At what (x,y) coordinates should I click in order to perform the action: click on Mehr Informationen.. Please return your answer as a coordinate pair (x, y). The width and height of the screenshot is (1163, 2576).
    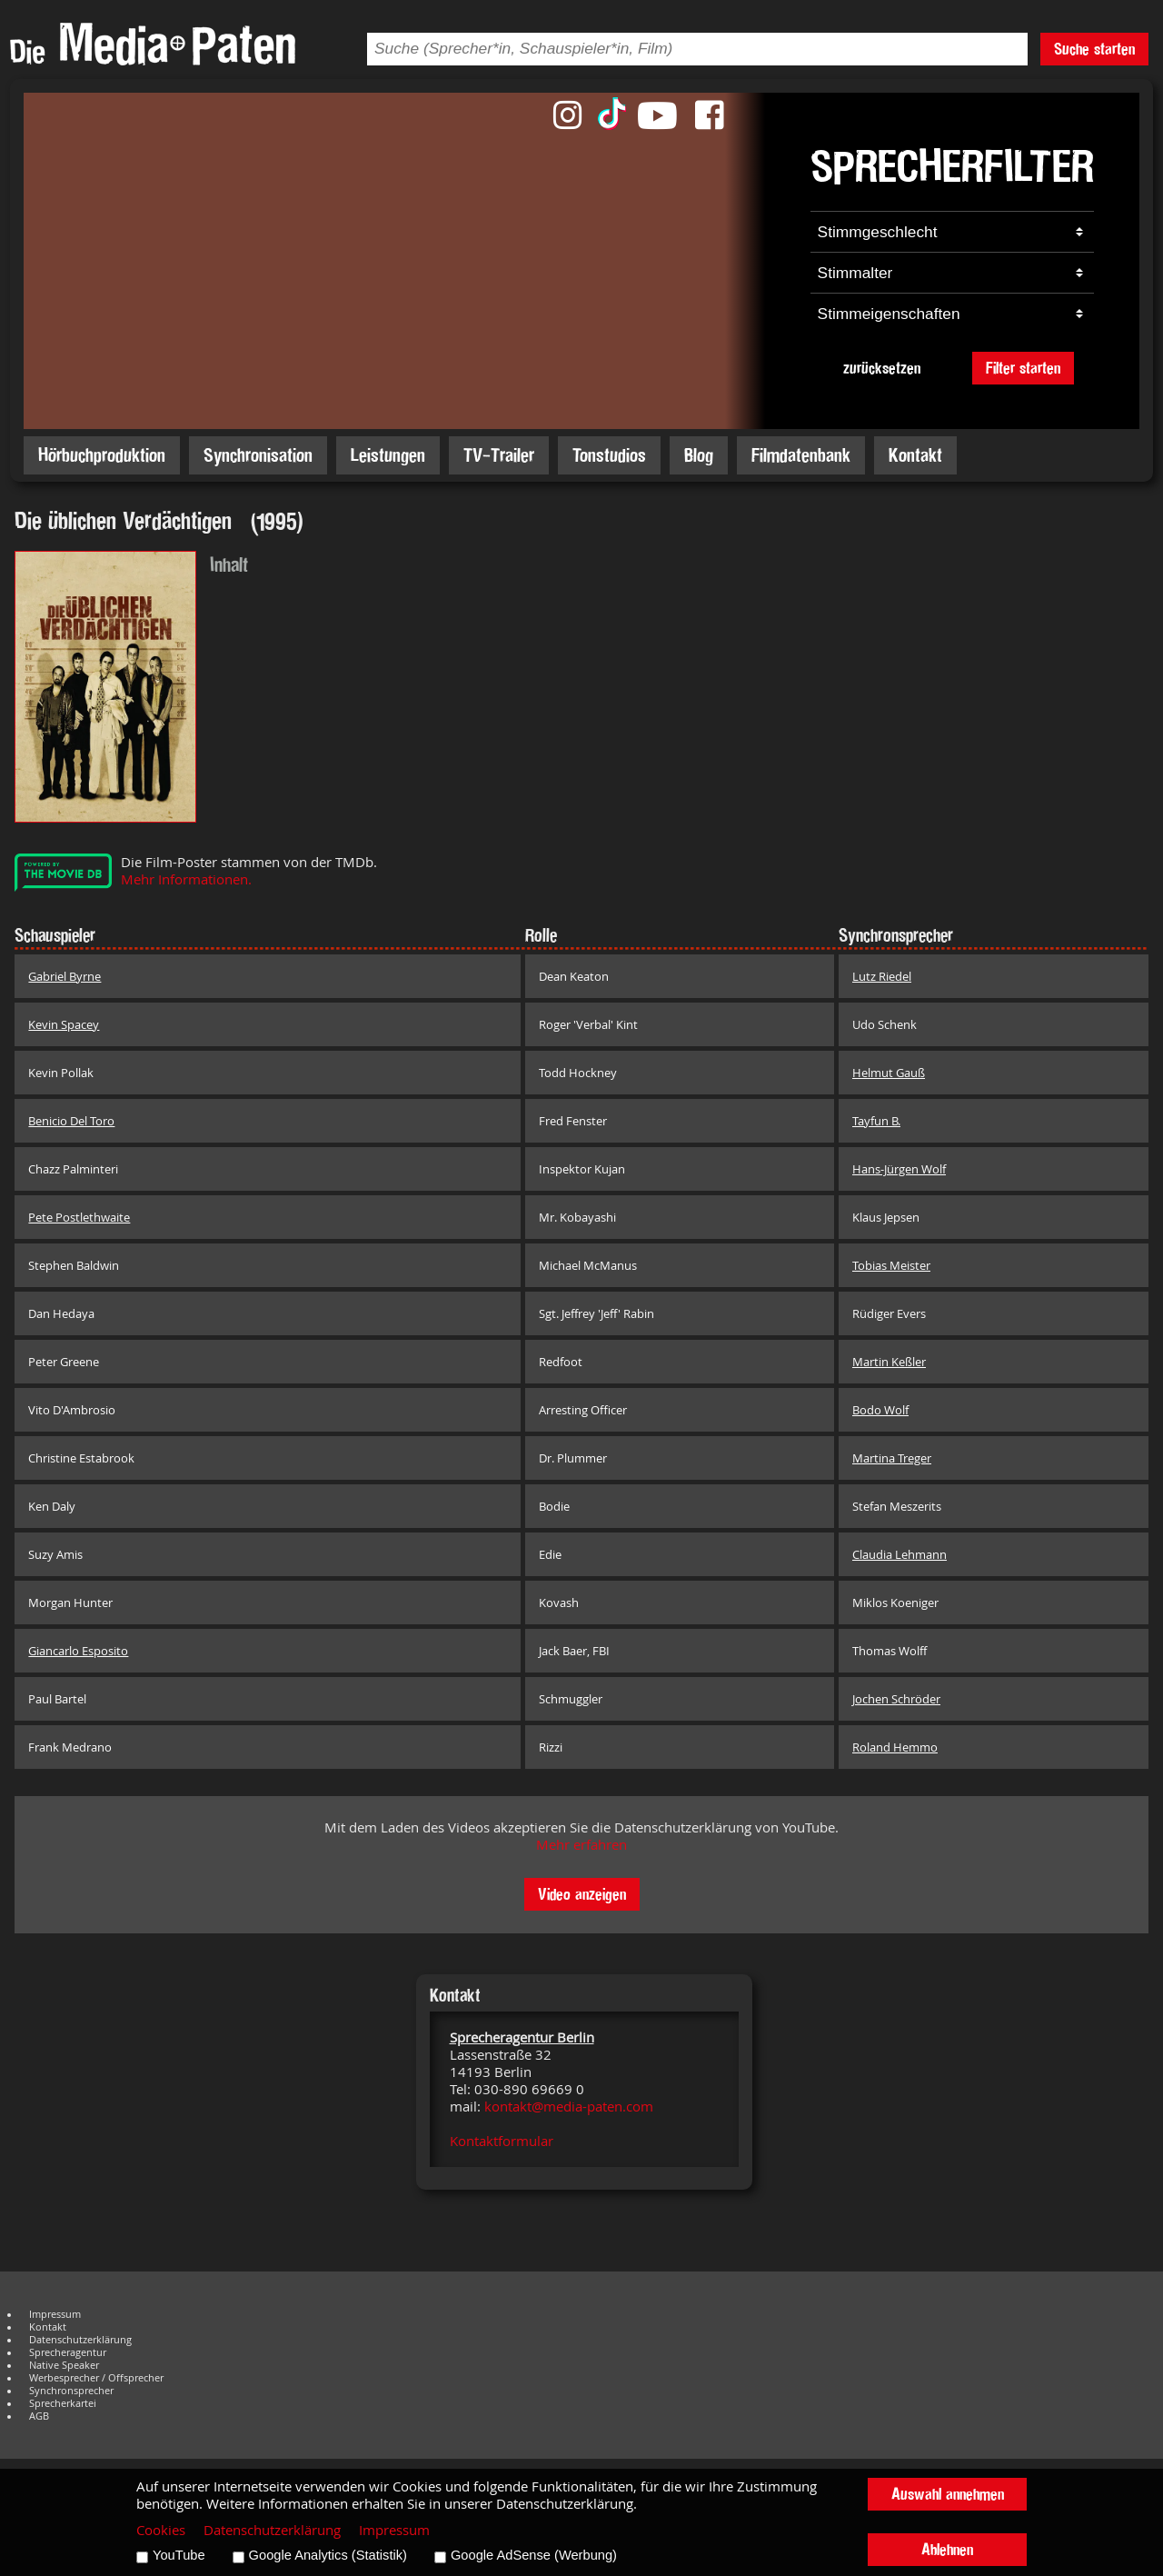
    Looking at the image, I should click on (186, 879).